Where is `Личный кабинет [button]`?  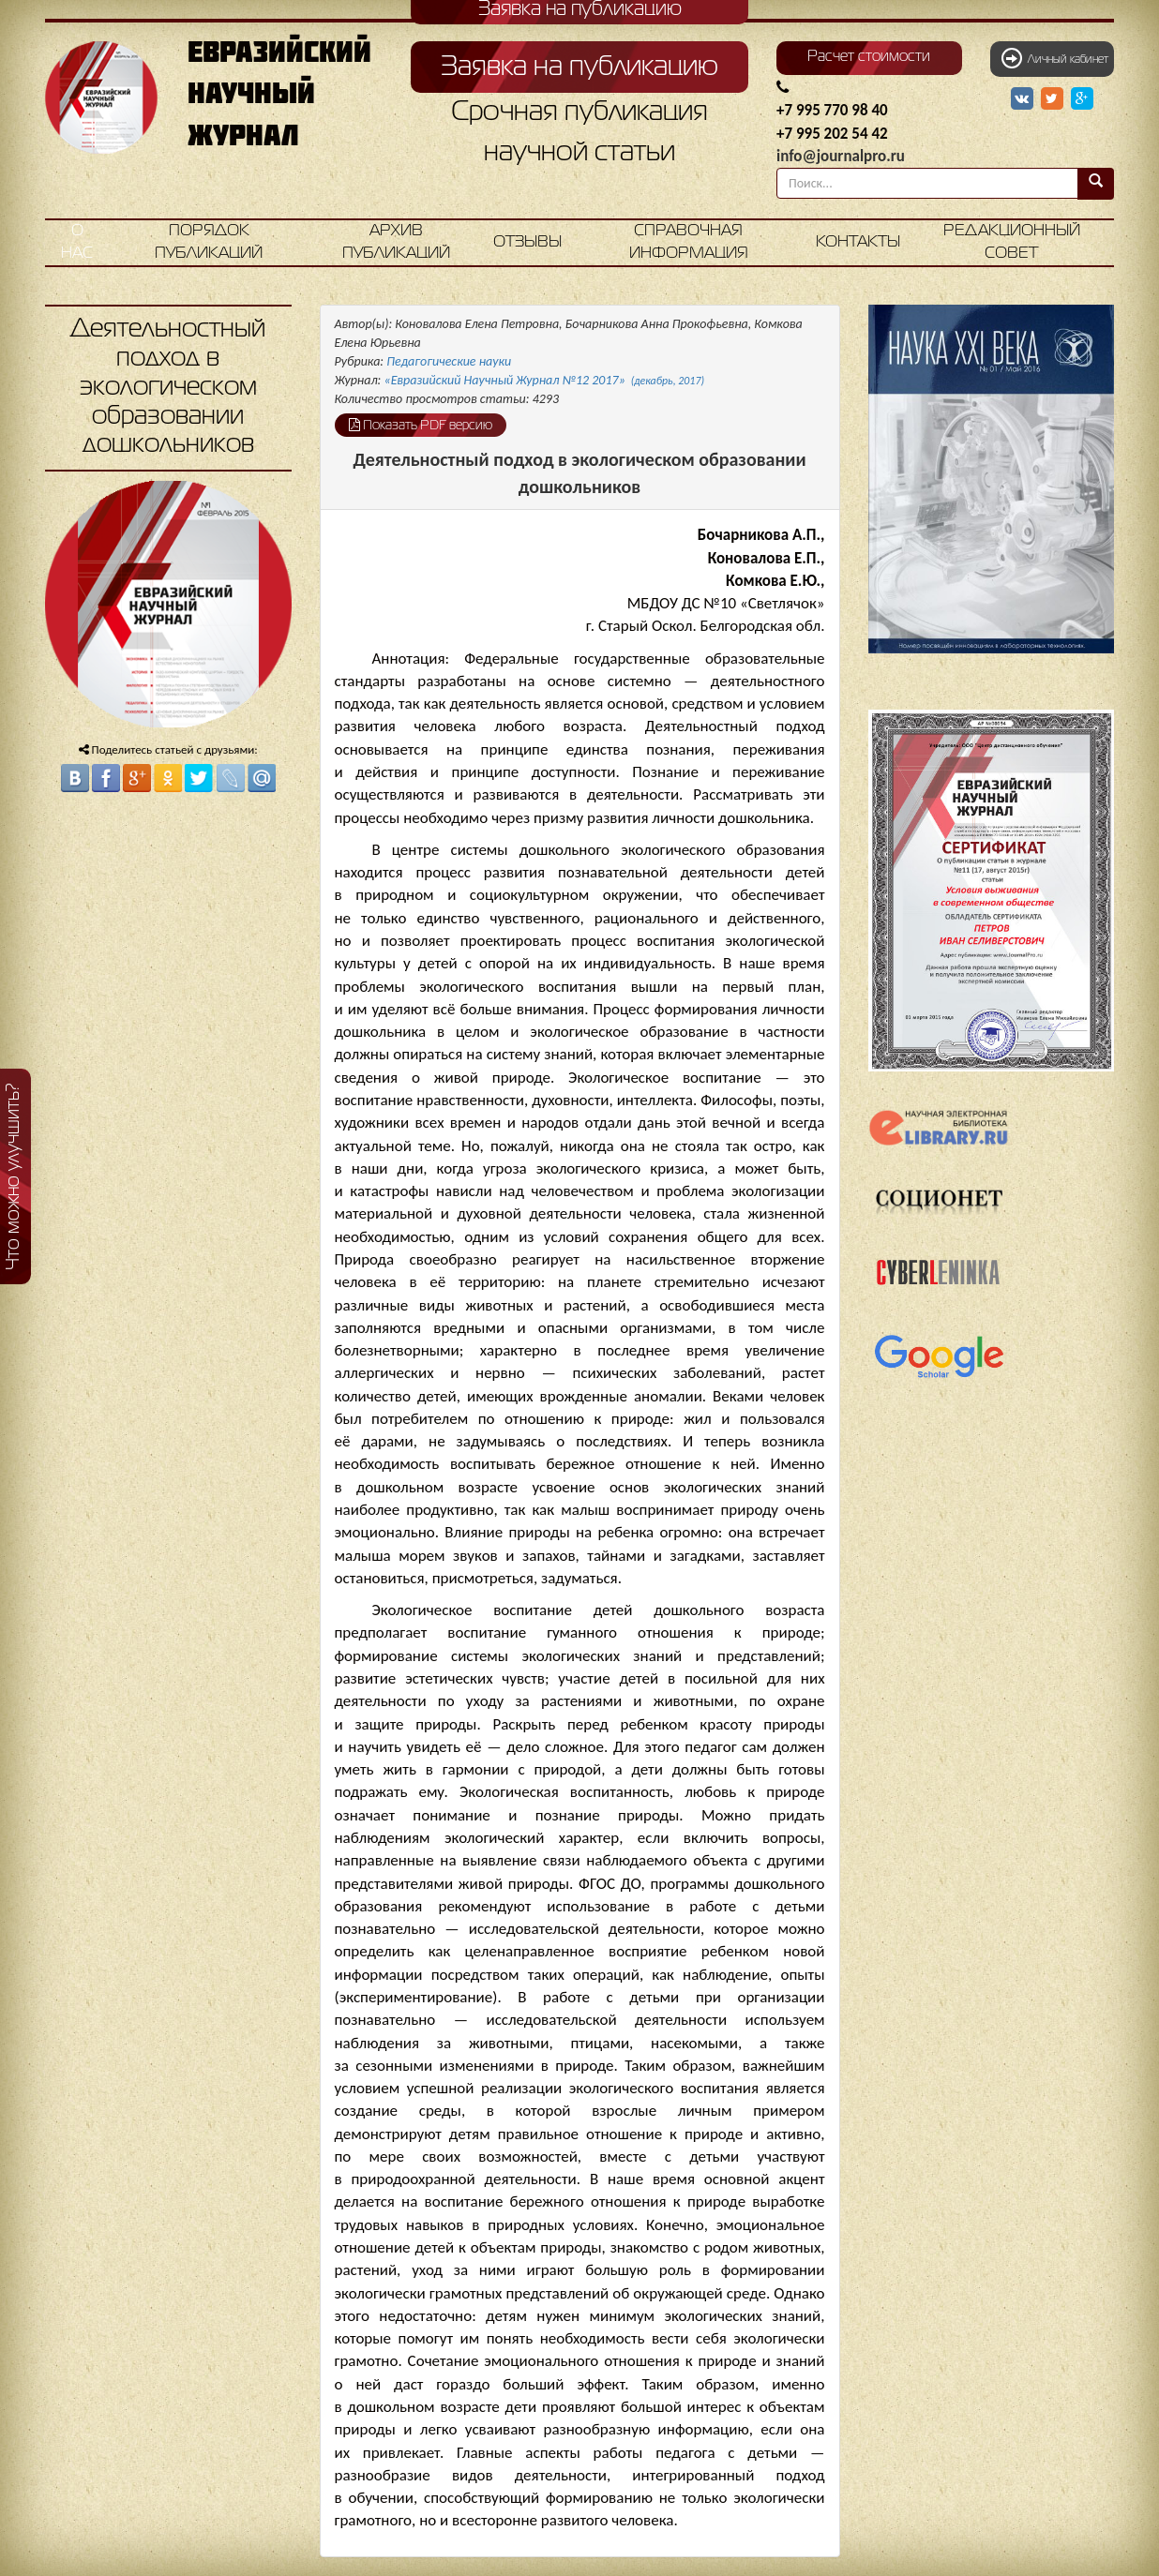
Личный кабинет [button] is located at coordinates (1054, 58).